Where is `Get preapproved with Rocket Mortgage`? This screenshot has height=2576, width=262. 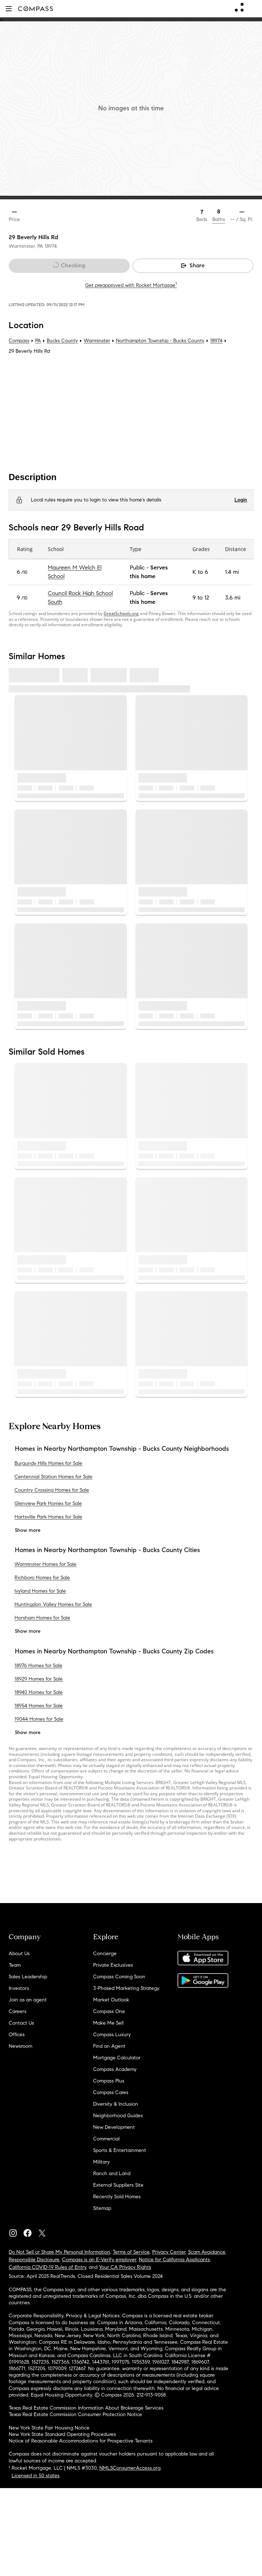
Get preapproved with Rocket Mortgage is located at coordinates (131, 285).